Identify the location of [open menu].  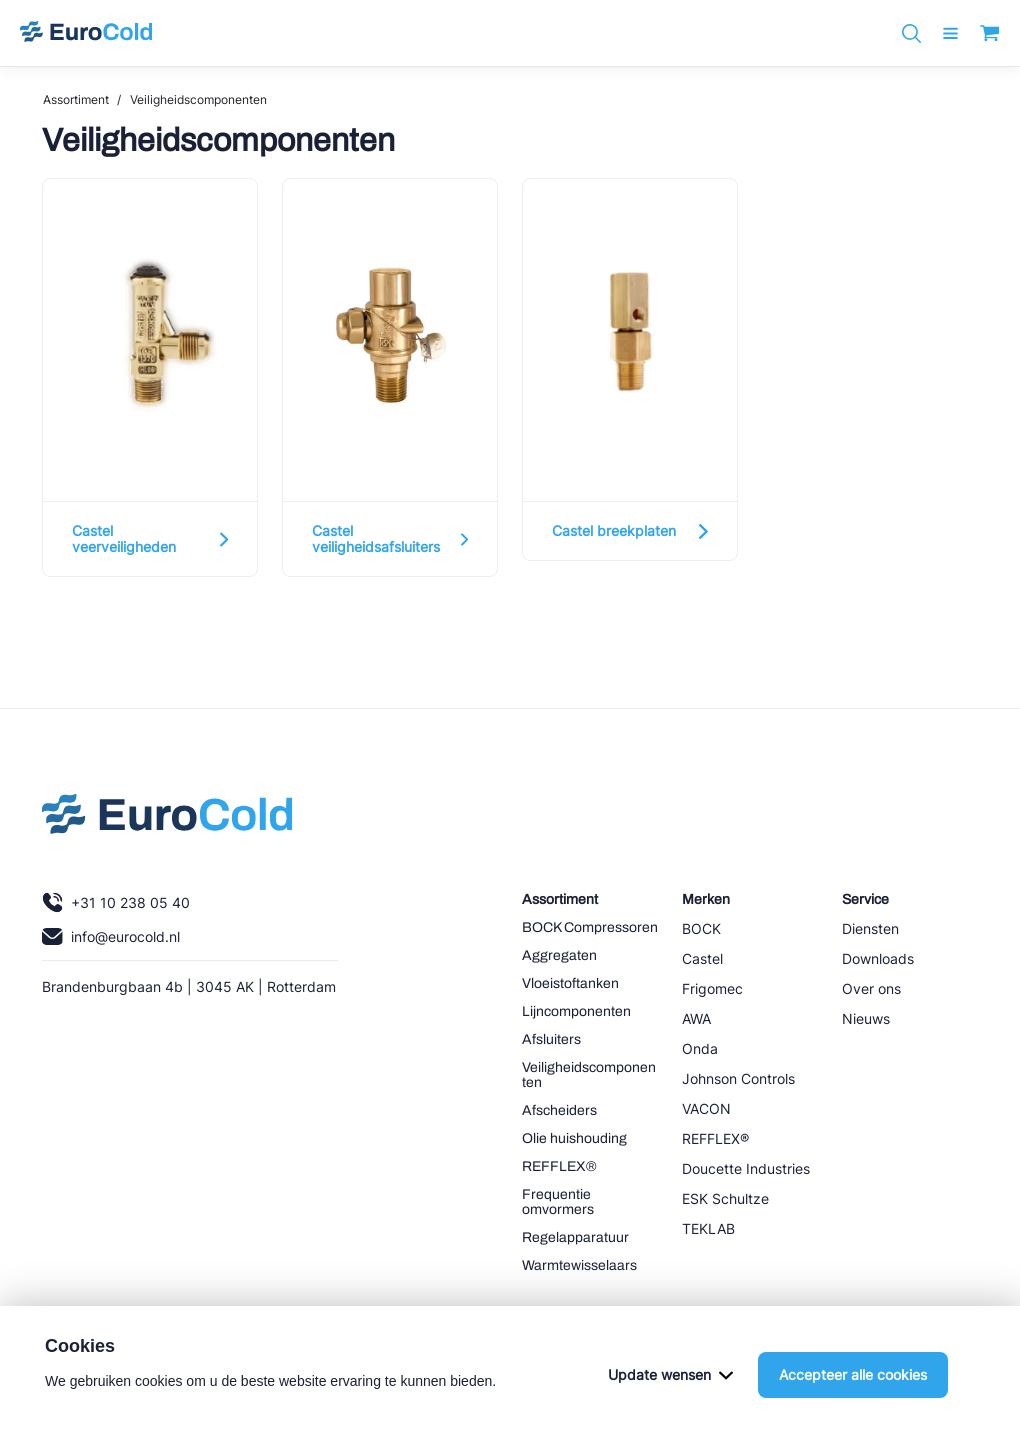
(950, 33).